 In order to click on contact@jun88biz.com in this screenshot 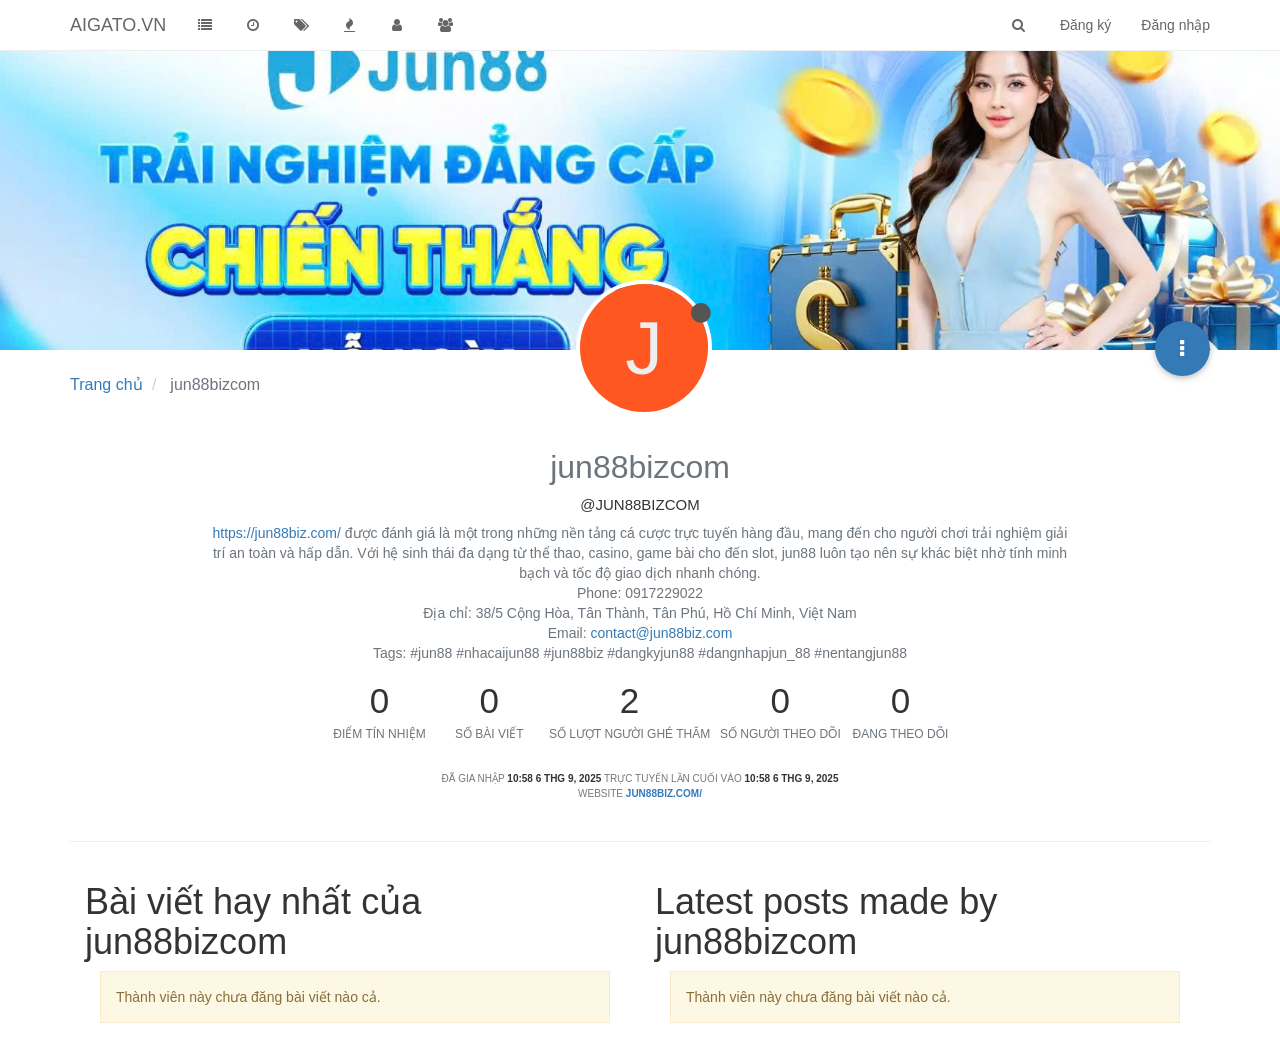, I will do `click(661, 633)`.